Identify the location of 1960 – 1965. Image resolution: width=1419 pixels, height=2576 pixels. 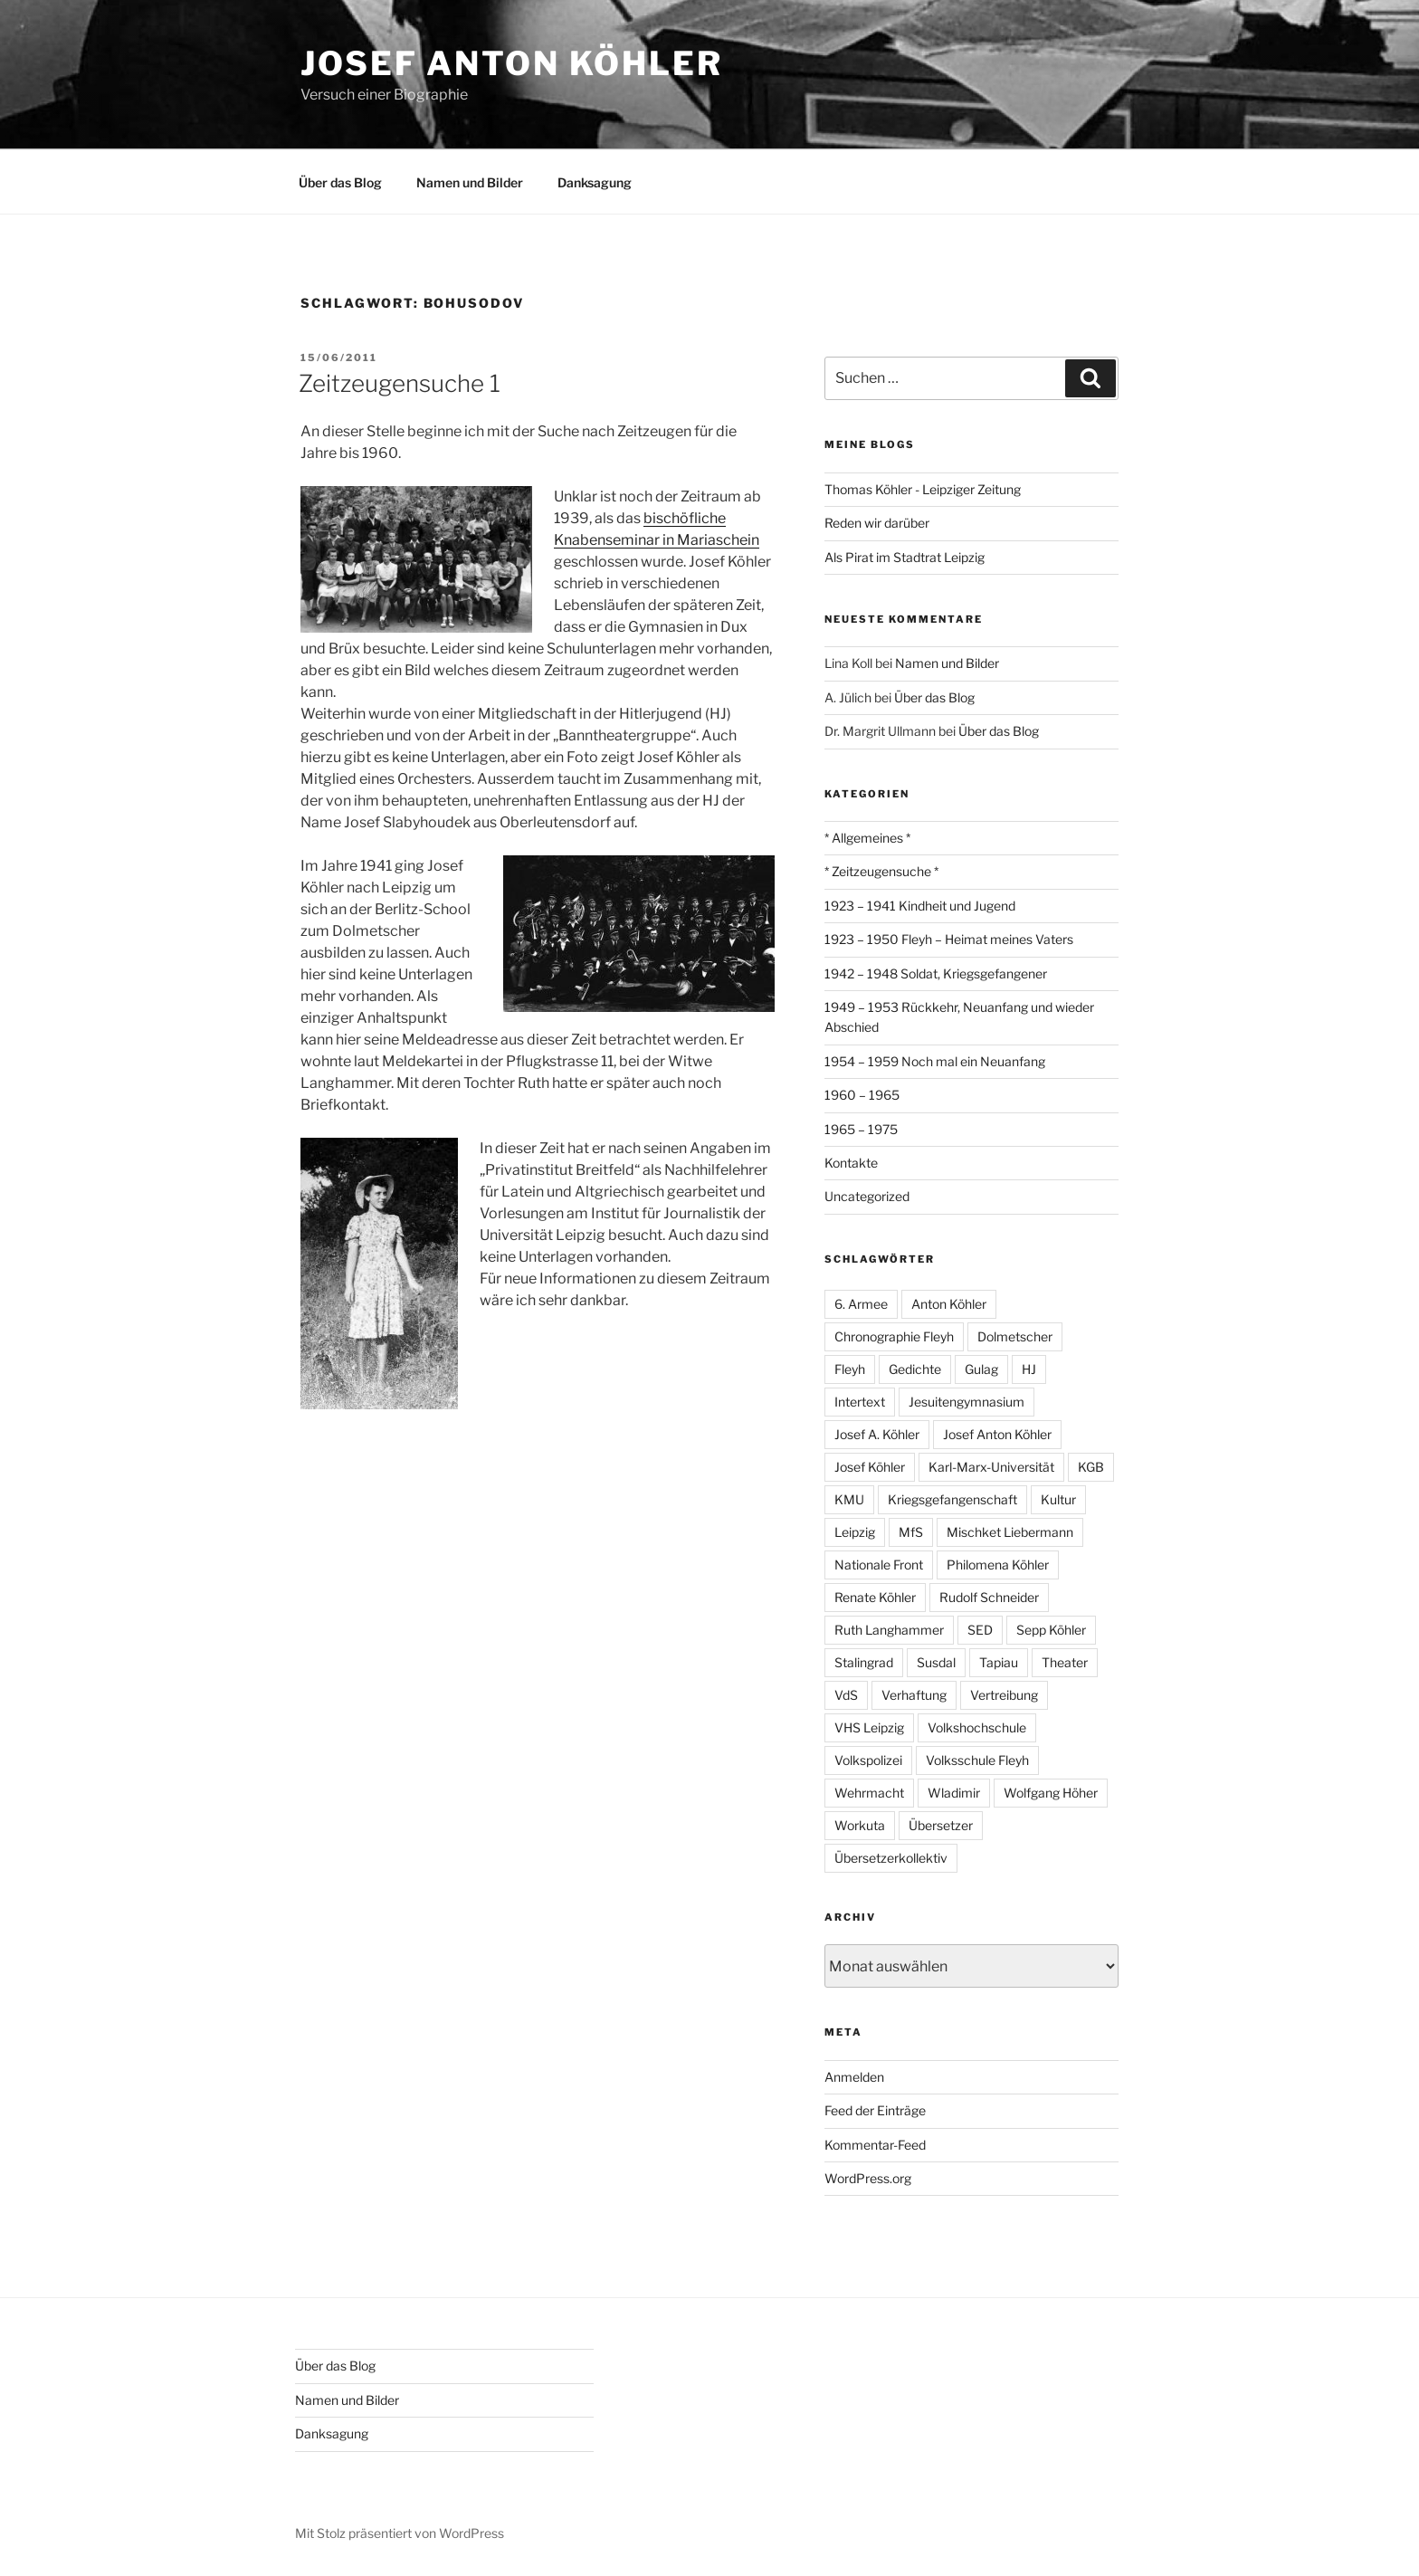
(862, 1094).